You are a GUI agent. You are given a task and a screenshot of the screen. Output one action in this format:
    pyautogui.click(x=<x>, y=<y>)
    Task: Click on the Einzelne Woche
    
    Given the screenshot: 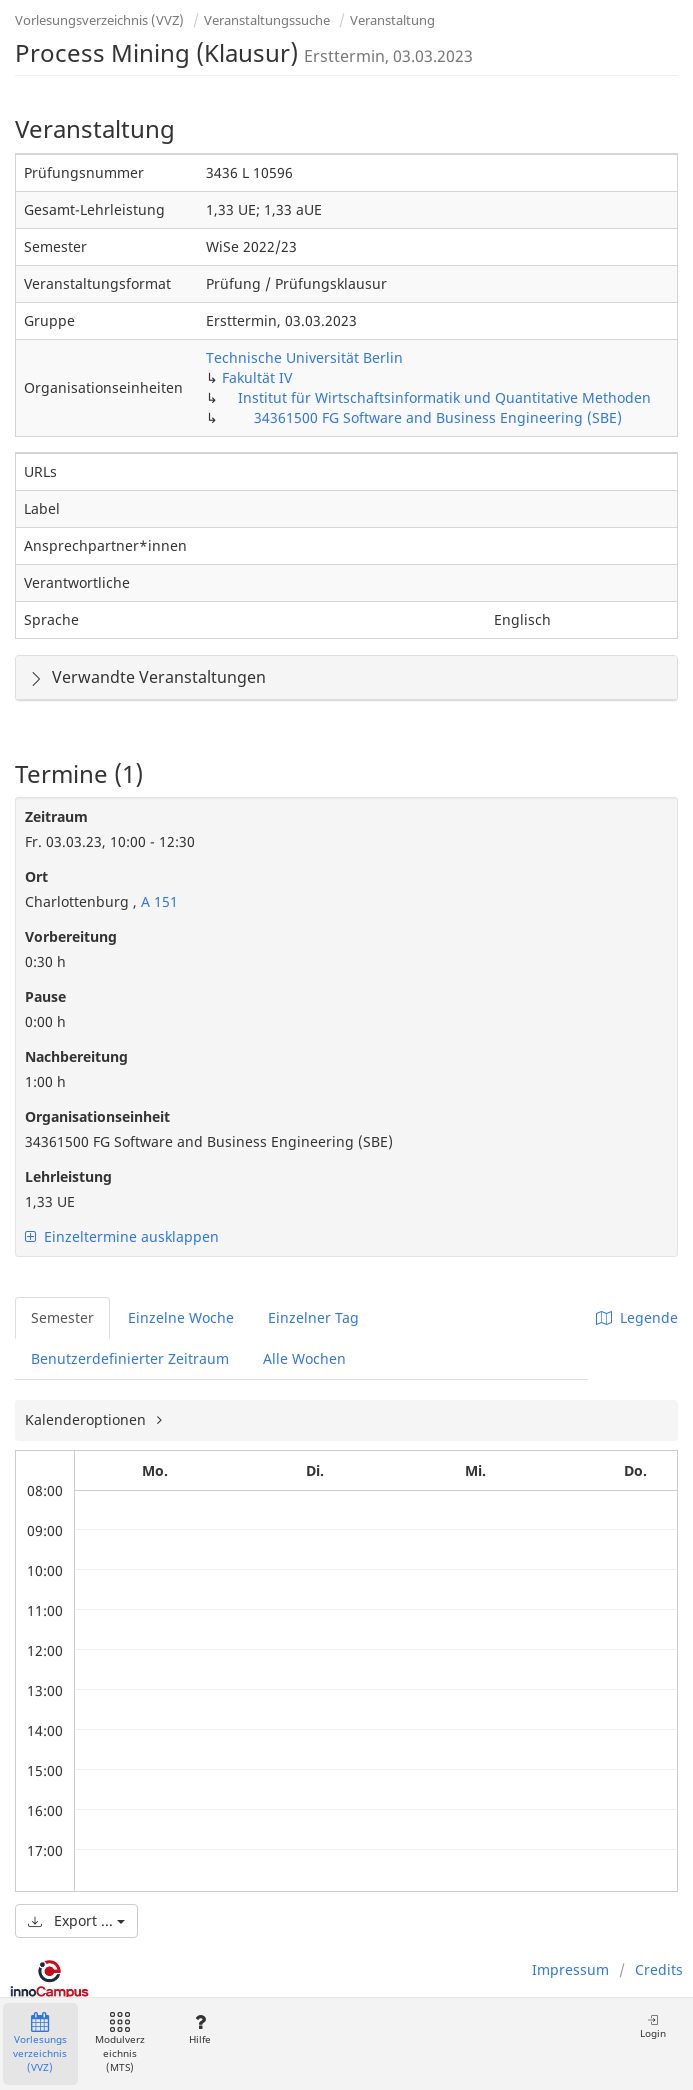 What is the action you would take?
    pyautogui.click(x=181, y=1317)
    